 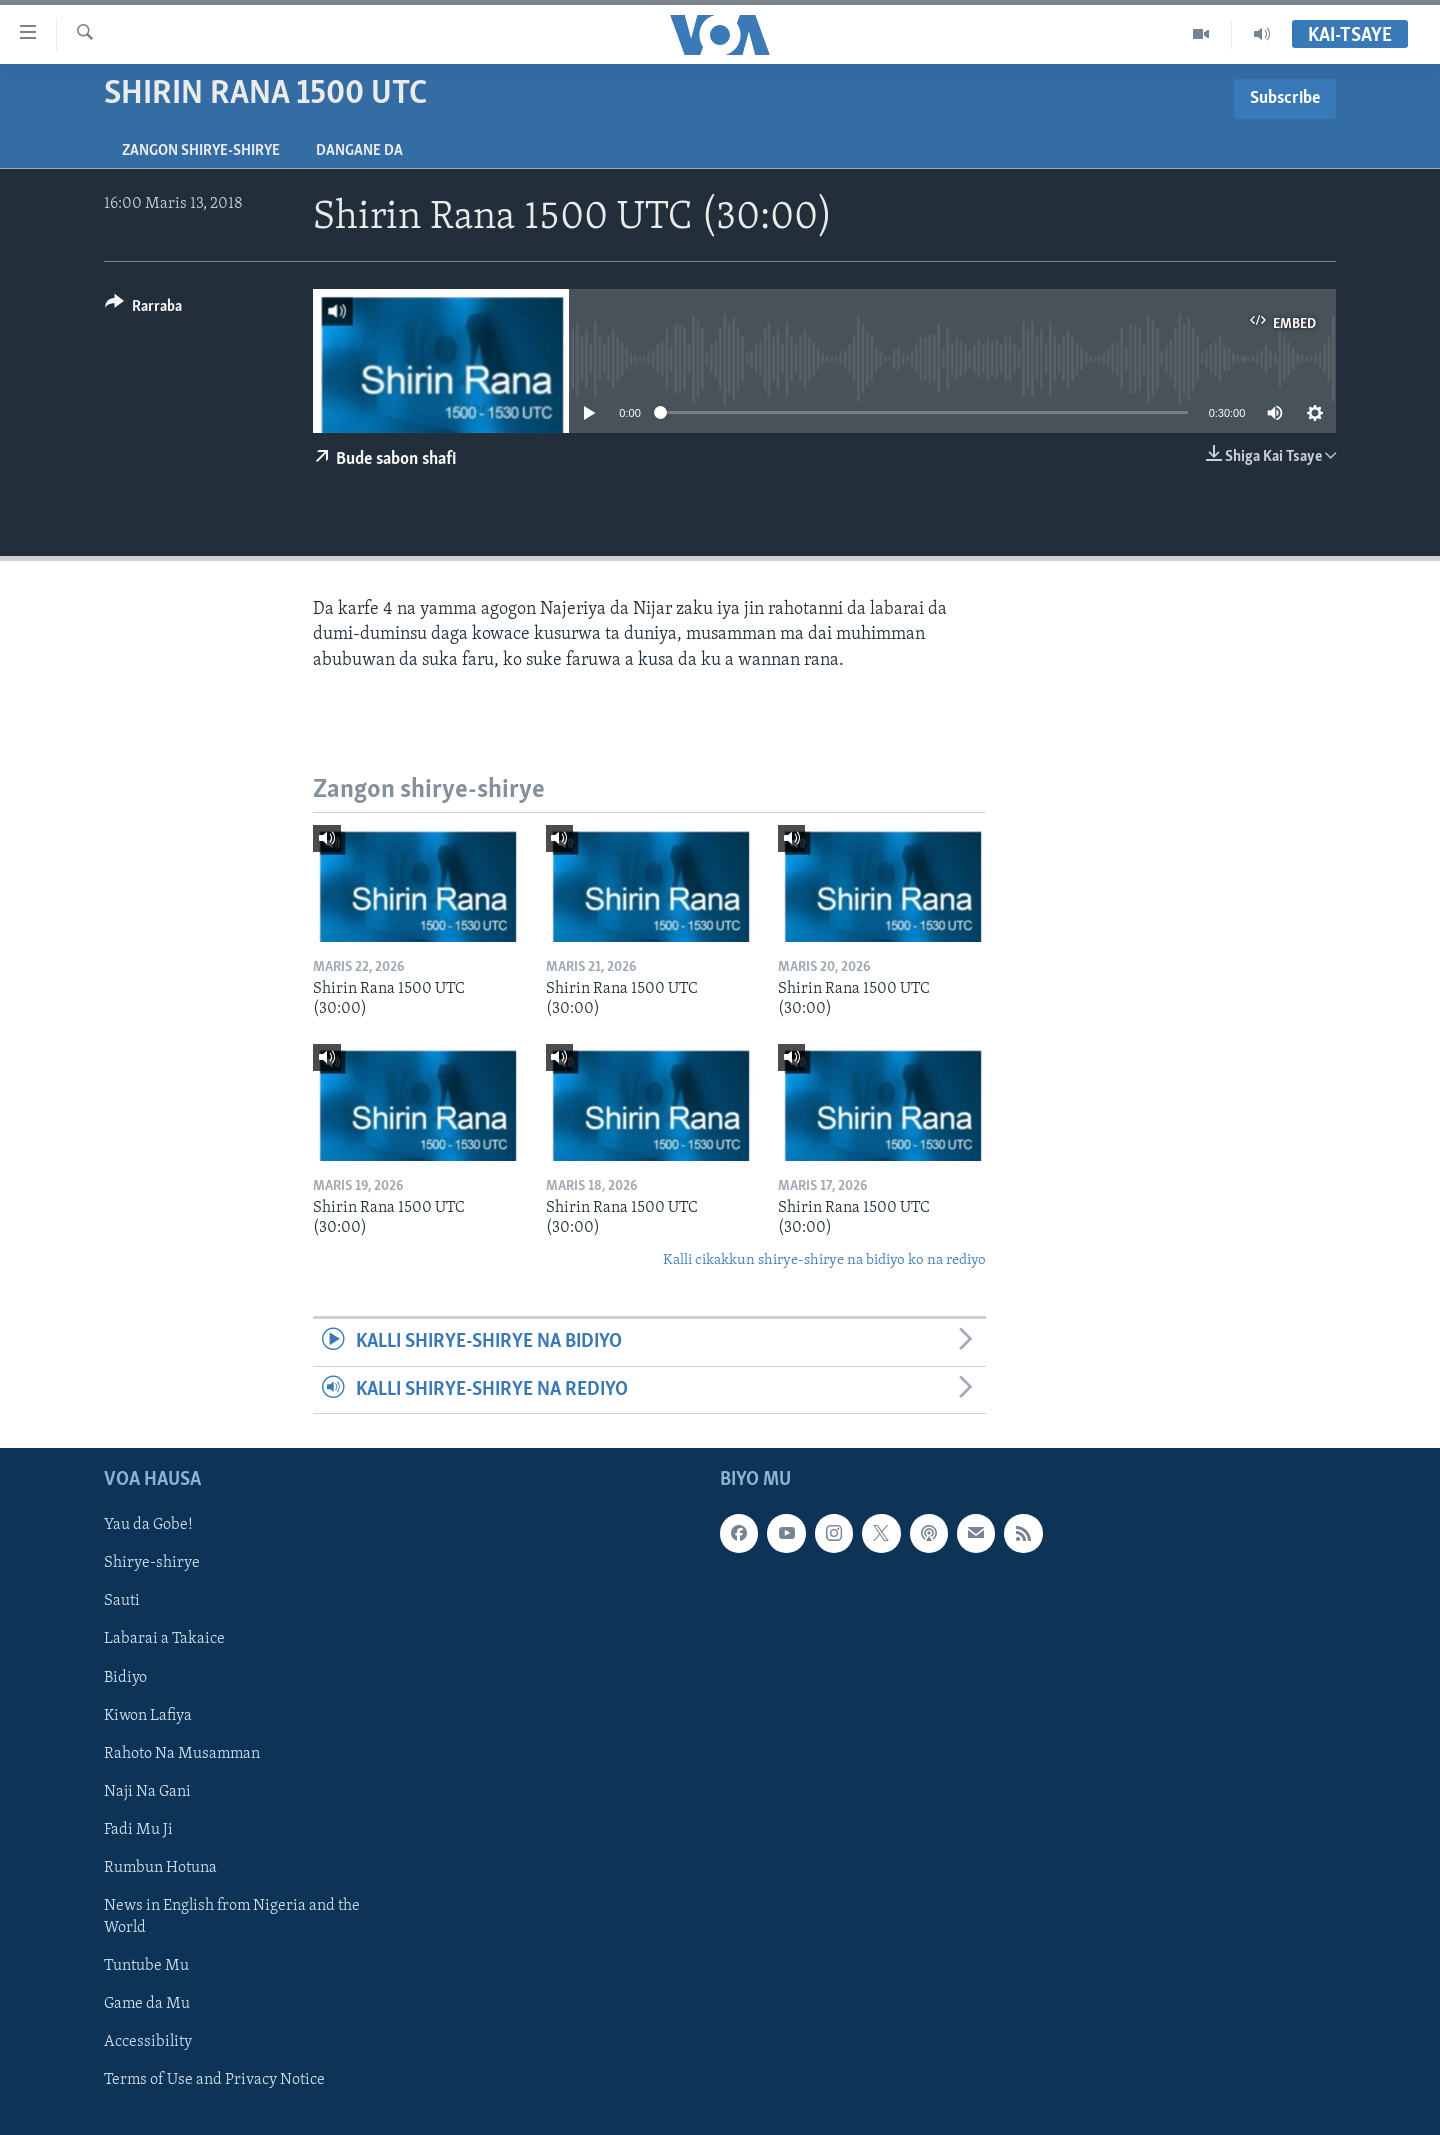 I want to click on Terms of Use and Privacy Notice, so click(x=214, y=2080).